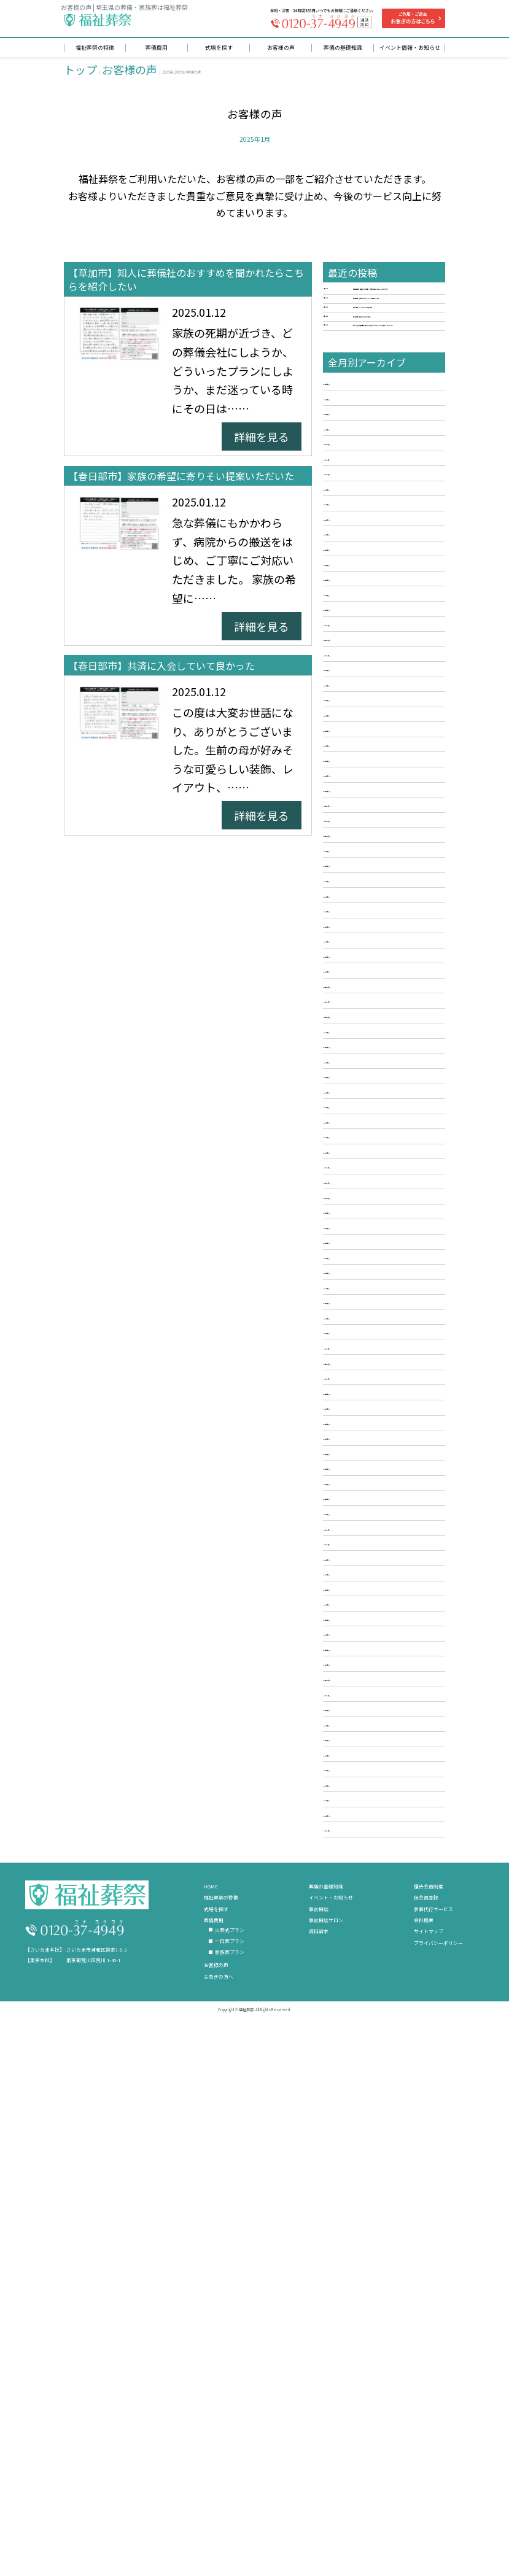 The width and height of the screenshot is (509, 2576). Describe the element at coordinates (361, 1394) in the screenshot. I see `2022年11月 [2]` at that location.